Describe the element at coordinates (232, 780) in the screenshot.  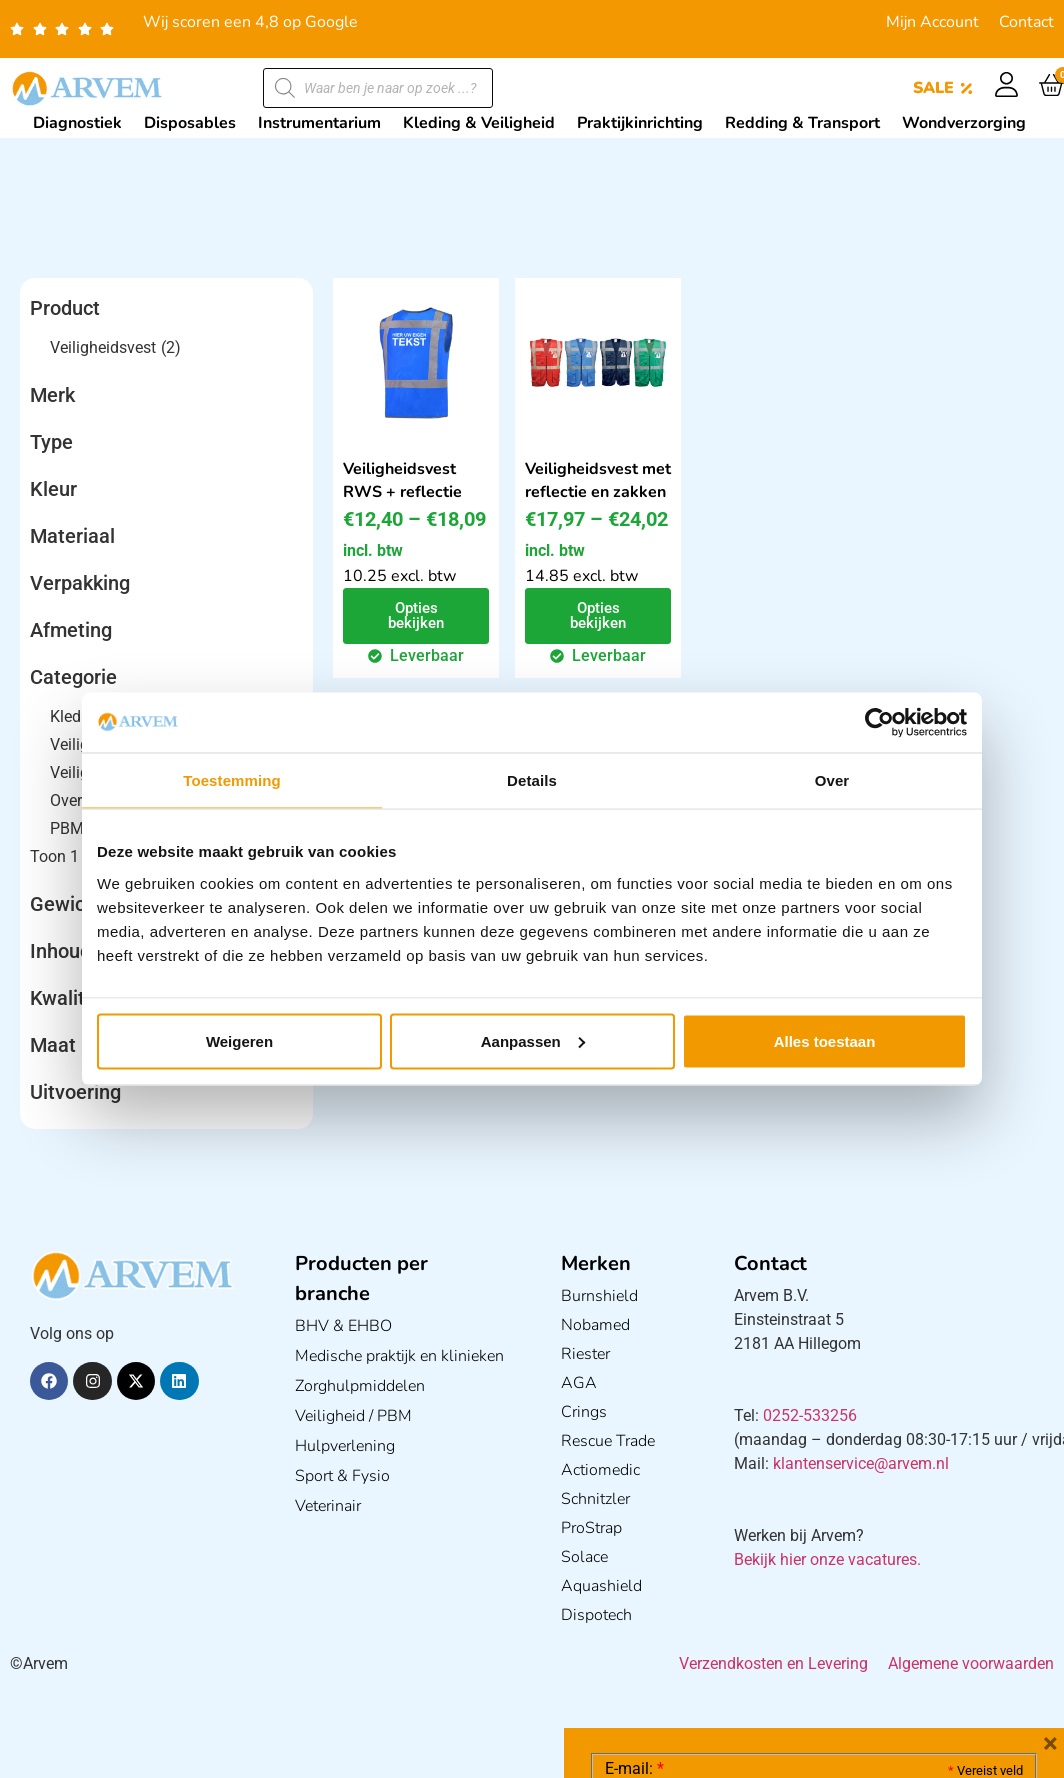
I see `Toestemming [tab]` at that location.